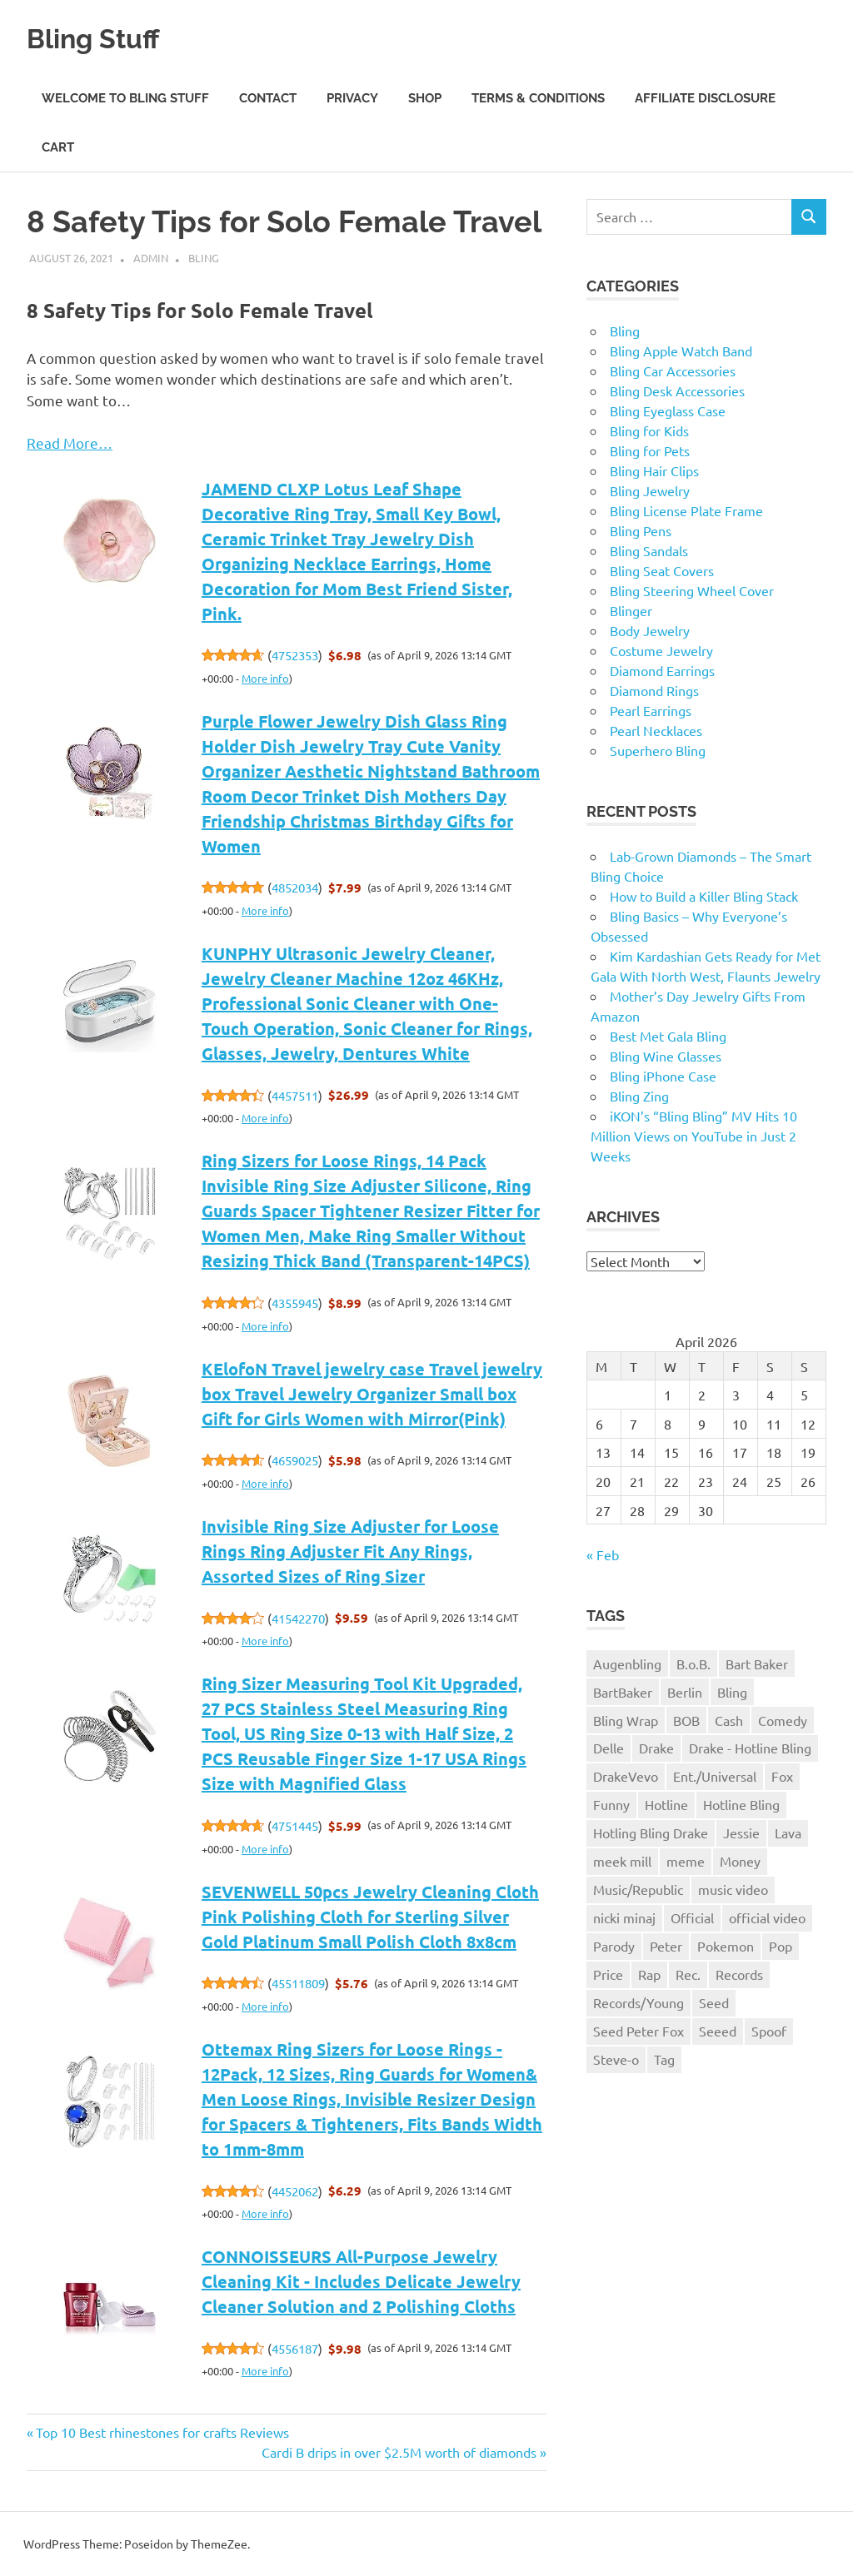 The width and height of the screenshot is (853, 2576). Describe the element at coordinates (666, 1945) in the screenshot. I see `Peter [Peter (1 item)]` at that location.